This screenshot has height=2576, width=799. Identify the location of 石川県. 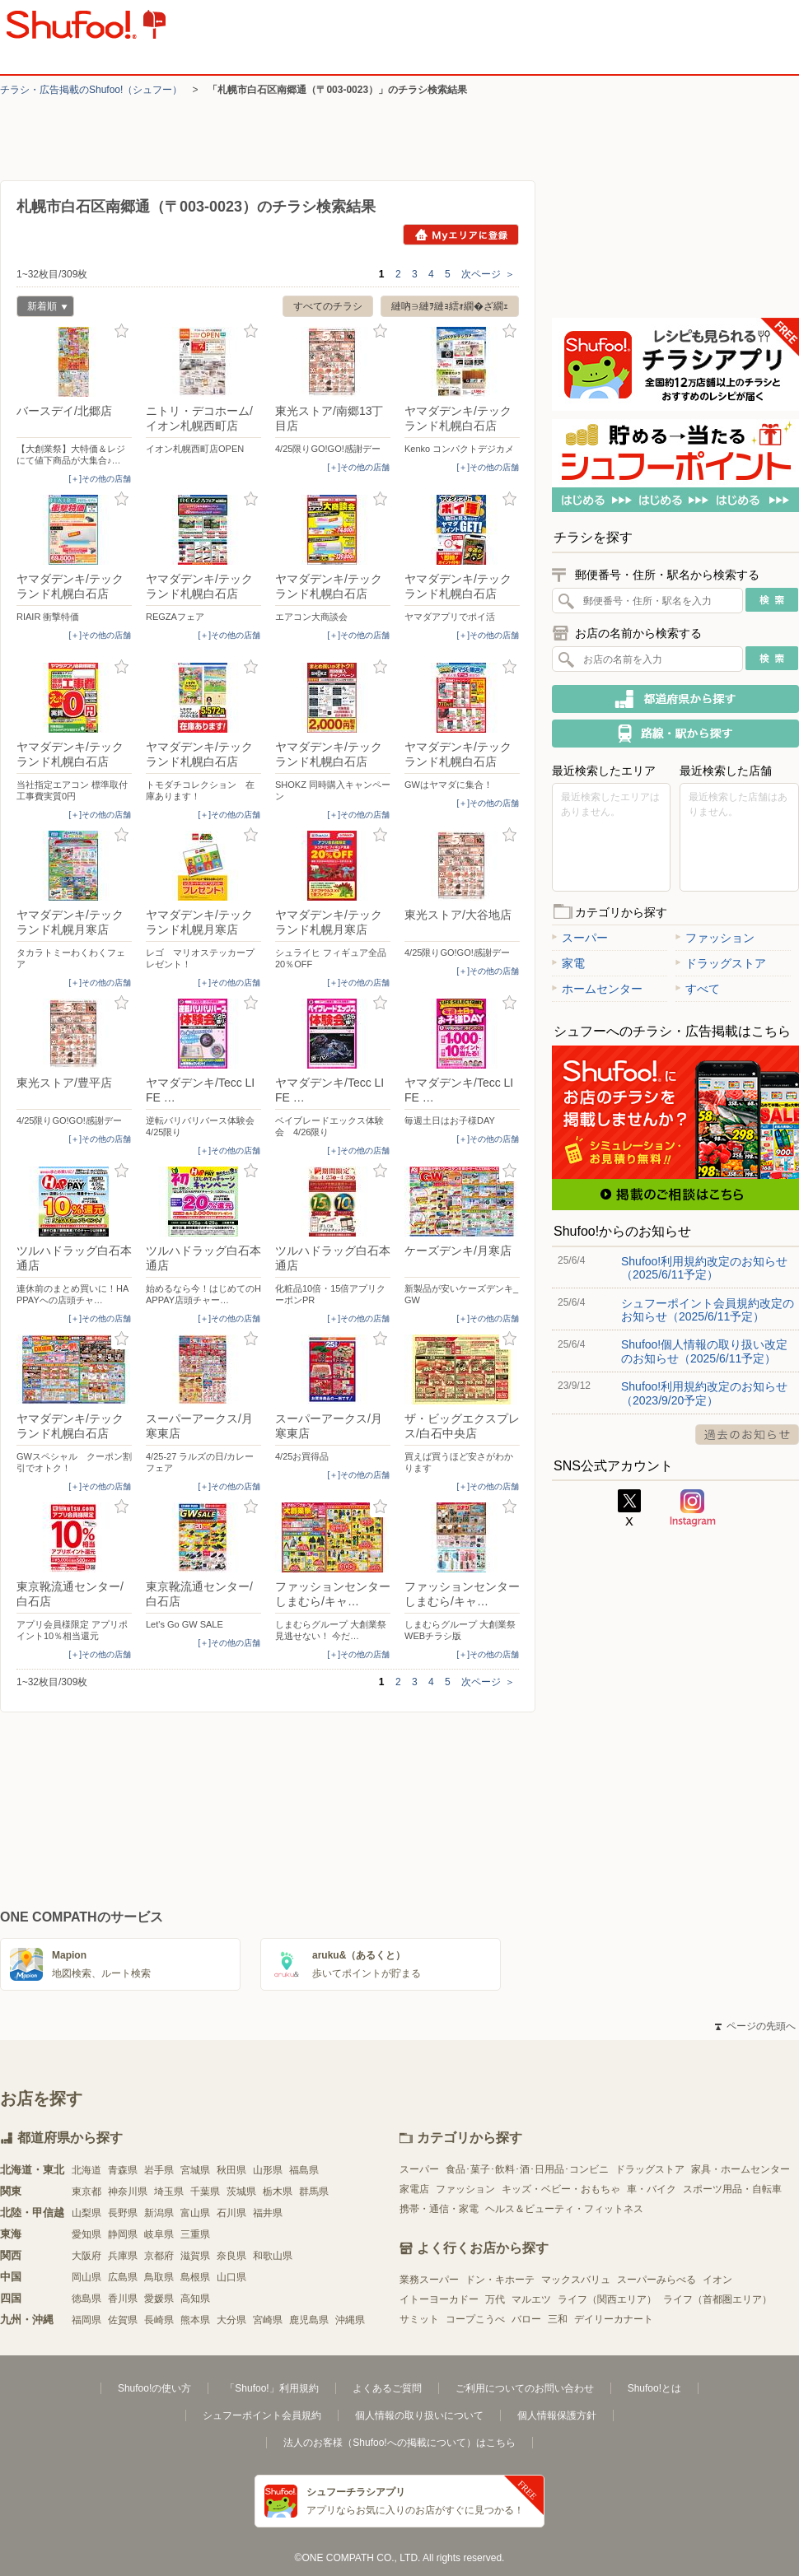
(231, 2213).